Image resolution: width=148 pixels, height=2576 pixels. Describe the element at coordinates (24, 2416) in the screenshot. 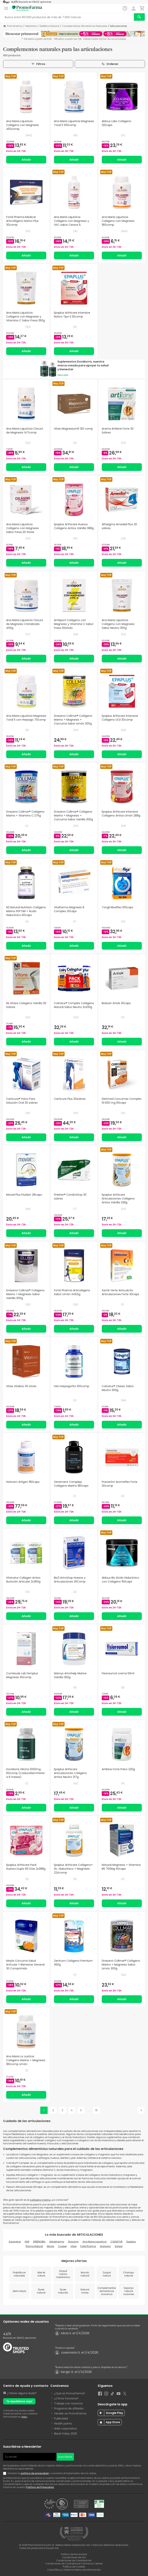

I see `aquí` at that location.